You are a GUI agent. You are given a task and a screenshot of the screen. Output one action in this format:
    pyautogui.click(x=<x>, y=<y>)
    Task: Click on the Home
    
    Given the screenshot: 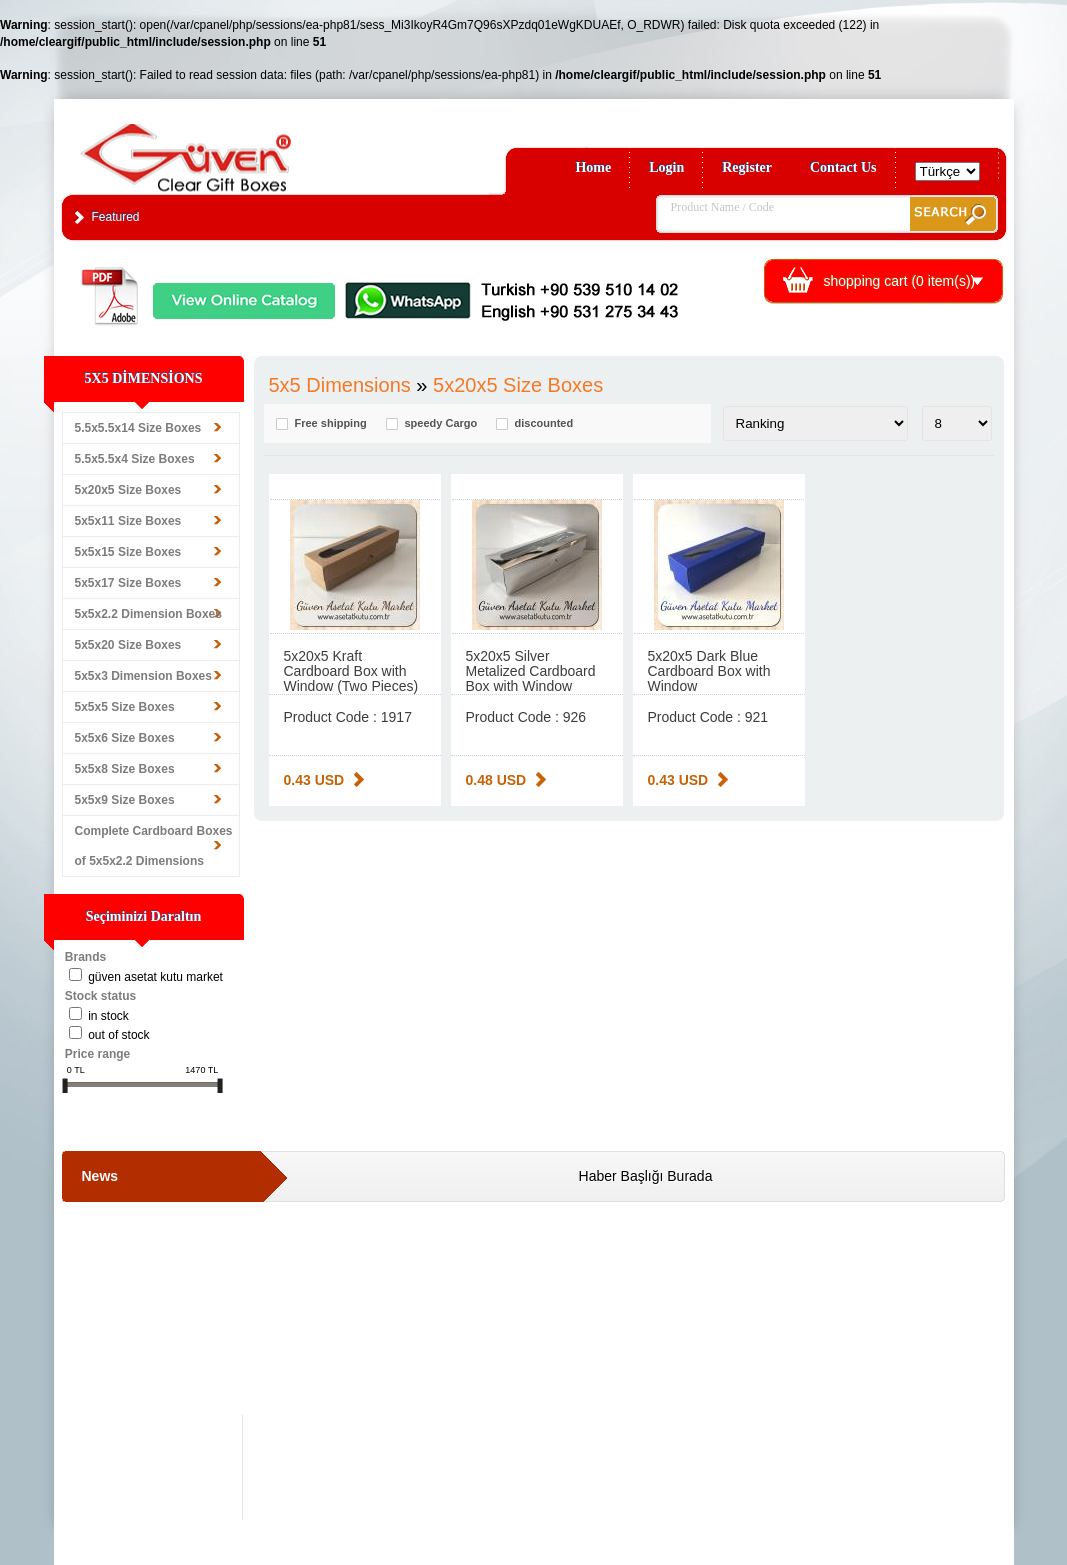 What is the action you would take?
    pyautogui.click(x=593, y=167)
    